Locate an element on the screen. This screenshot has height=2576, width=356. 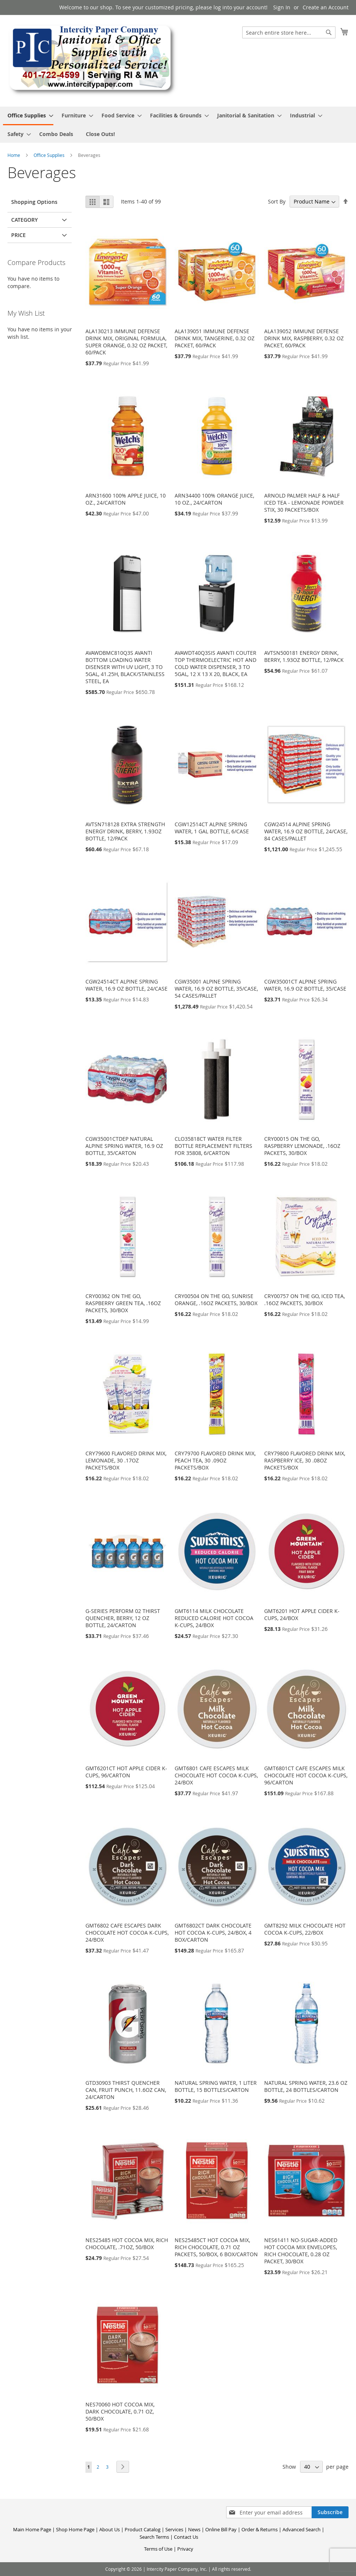
Home is located at coordinates (14, 155).